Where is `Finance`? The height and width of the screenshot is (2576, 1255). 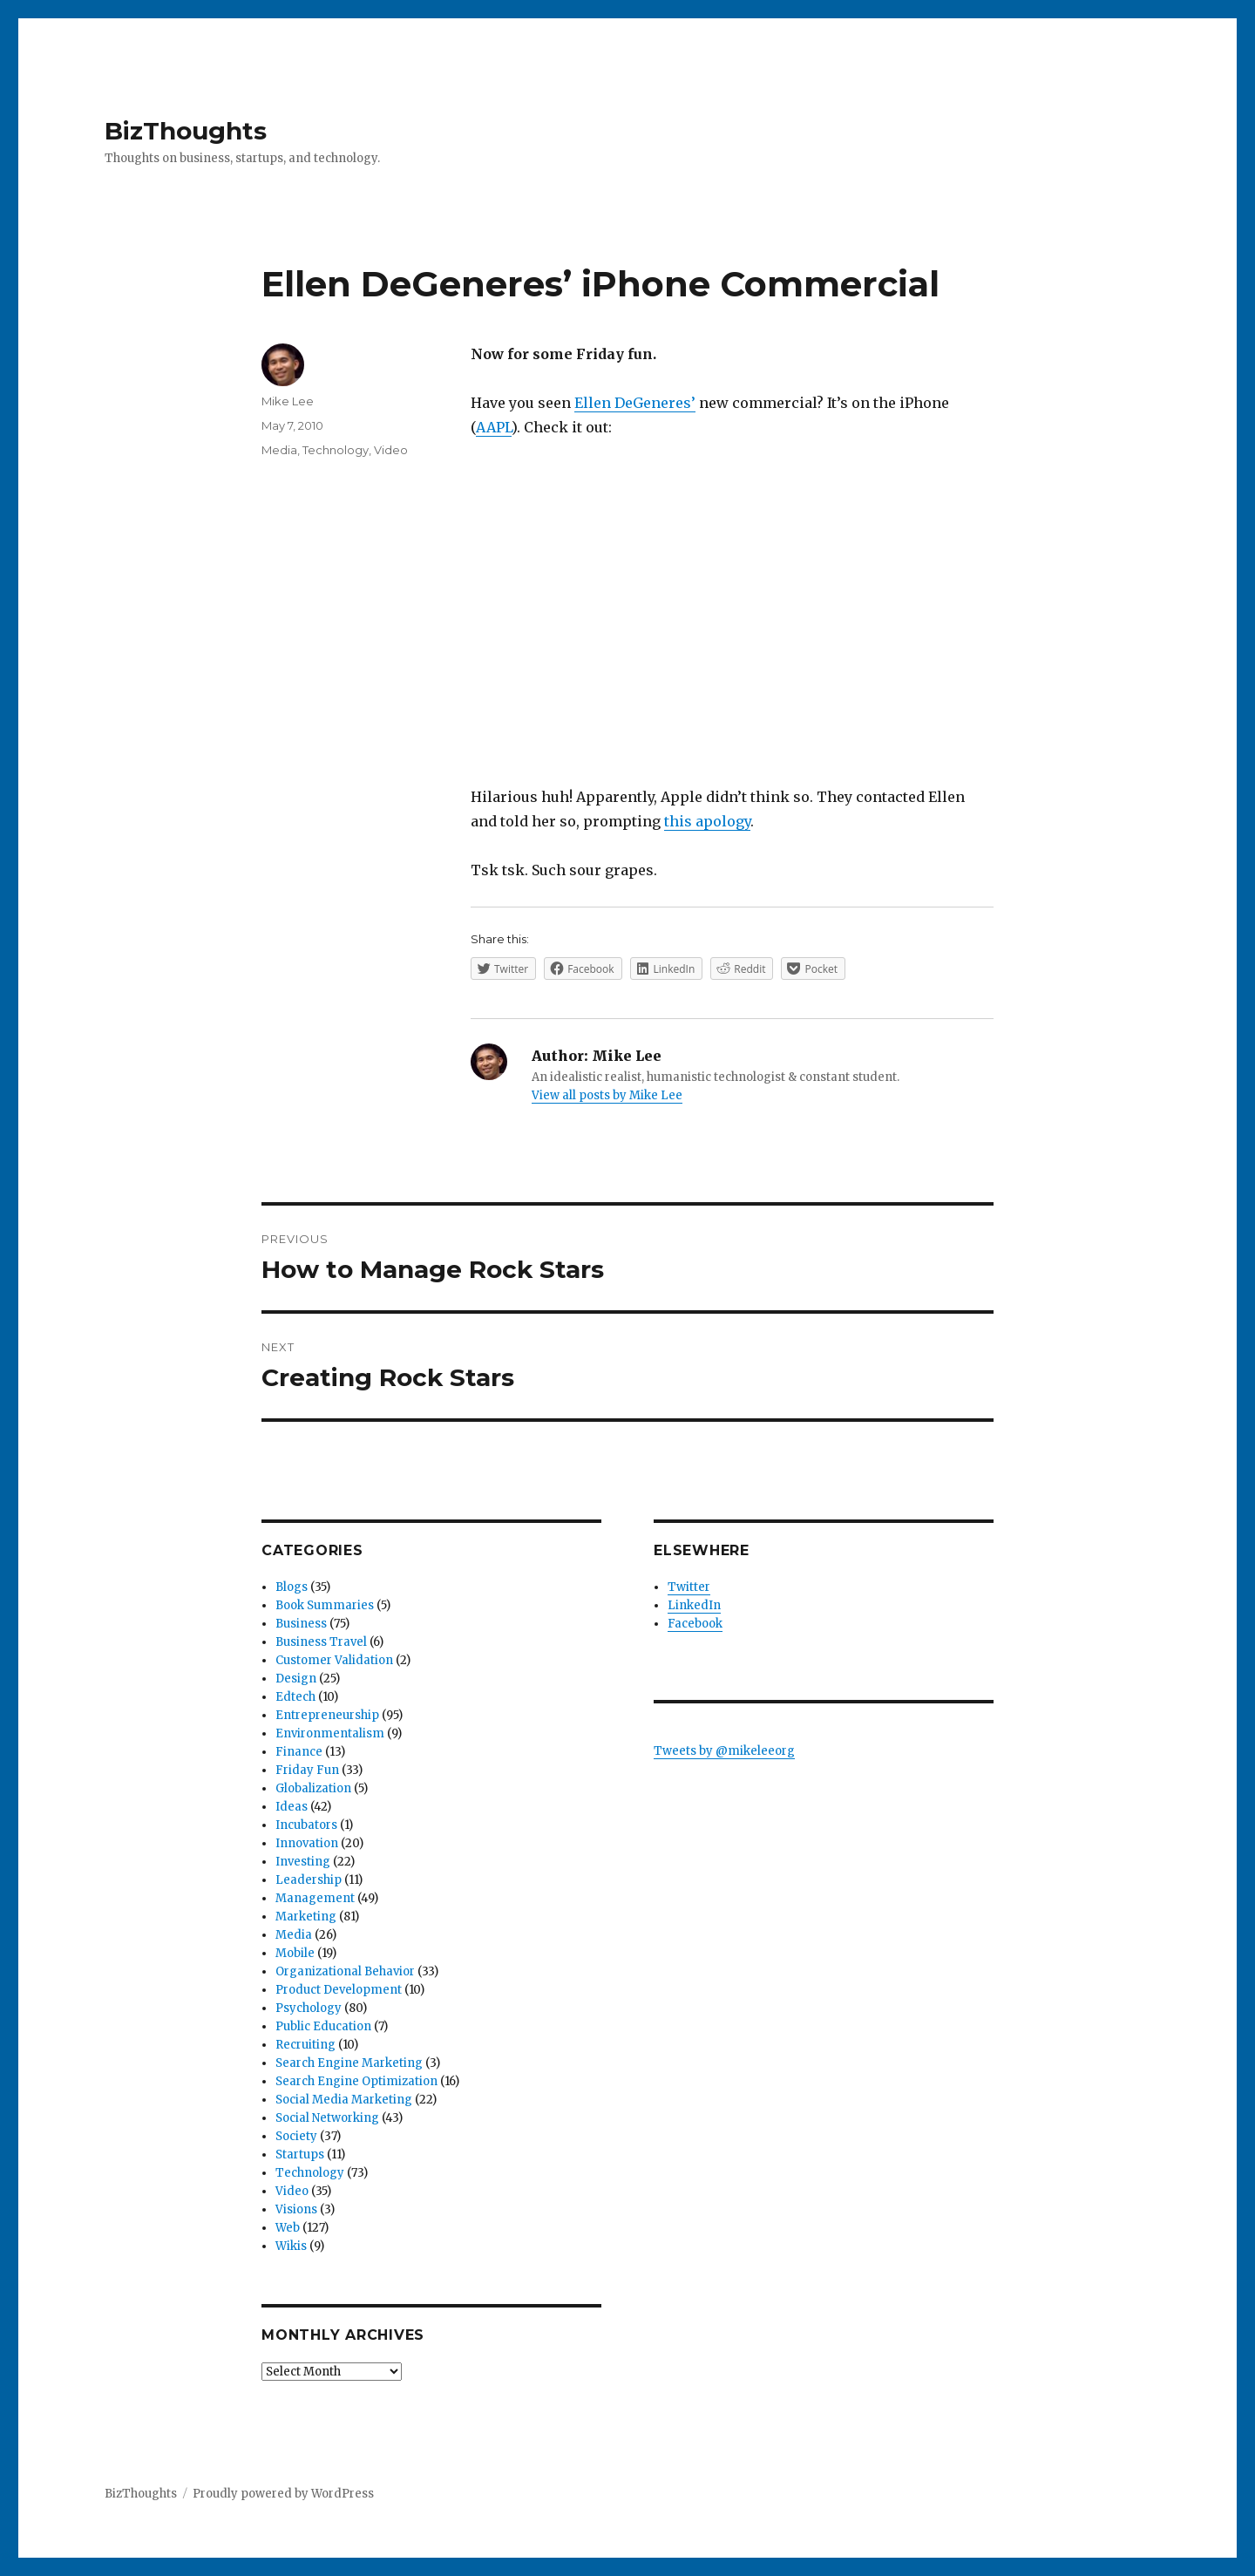
Finance is located at coordinates (298, 1751).